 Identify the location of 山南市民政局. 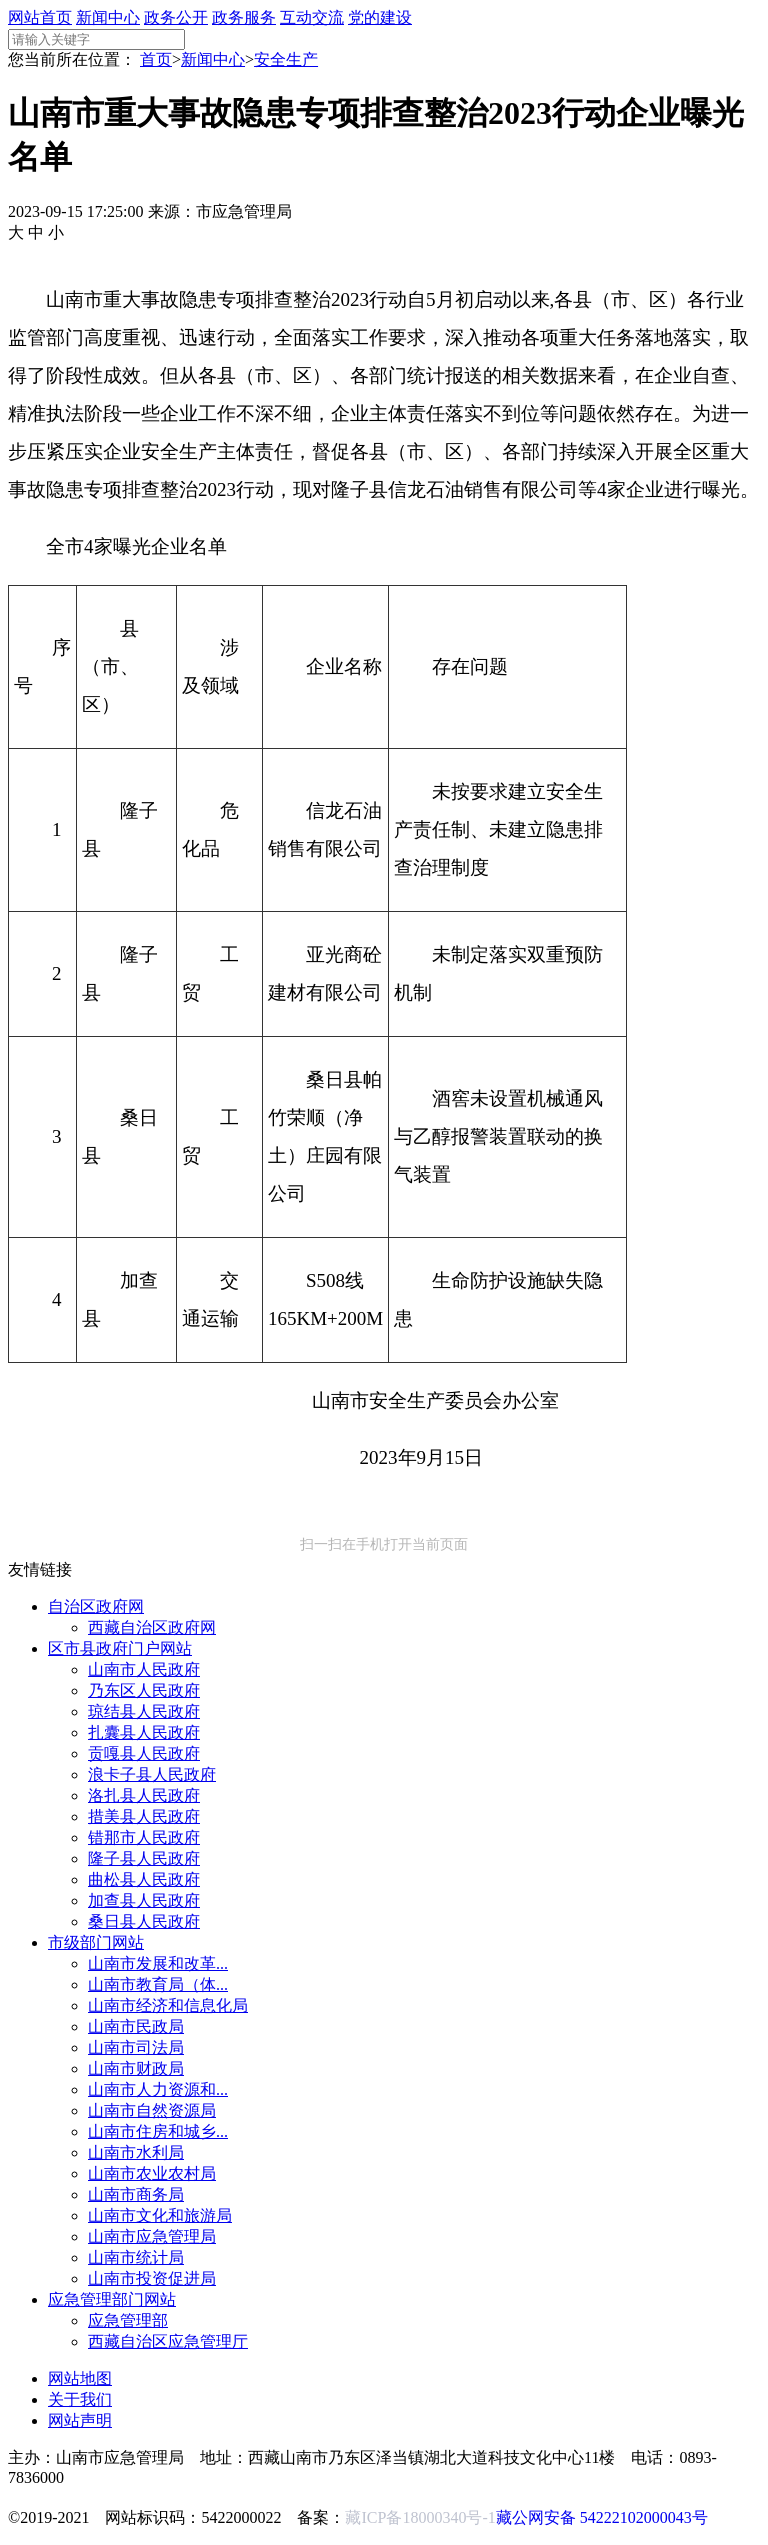
(136, 2026).